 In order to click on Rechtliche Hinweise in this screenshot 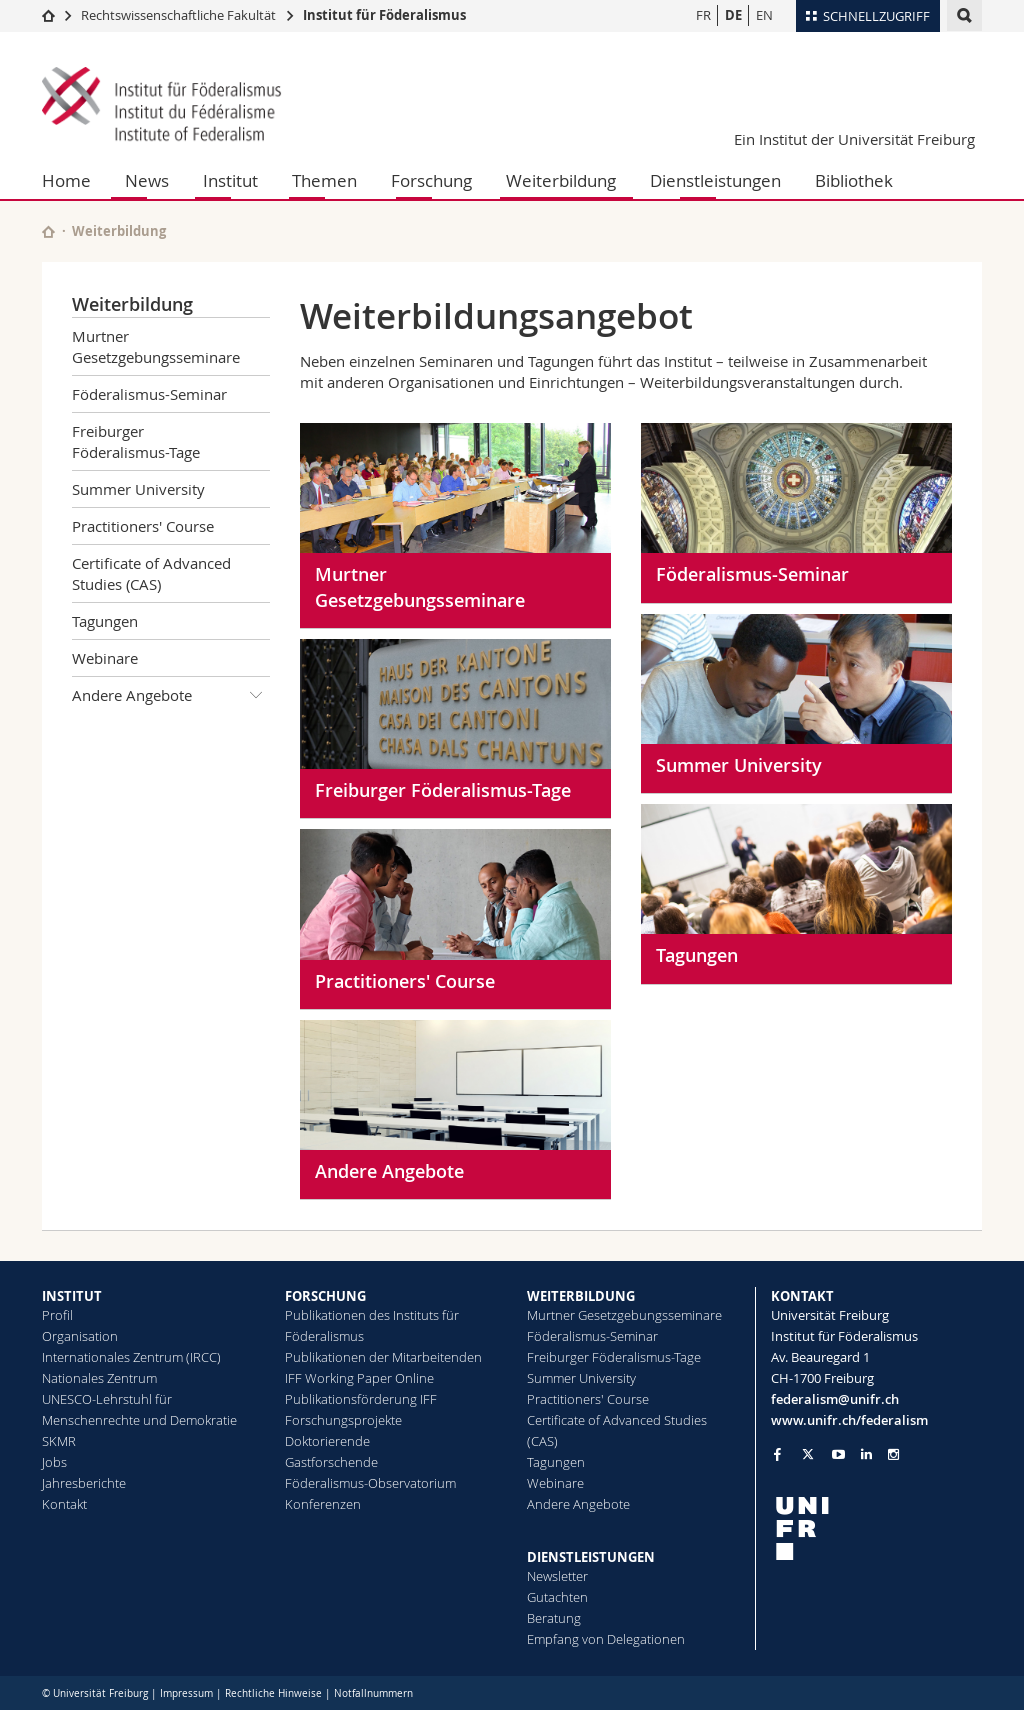, I will do `click(273, 1693)`.